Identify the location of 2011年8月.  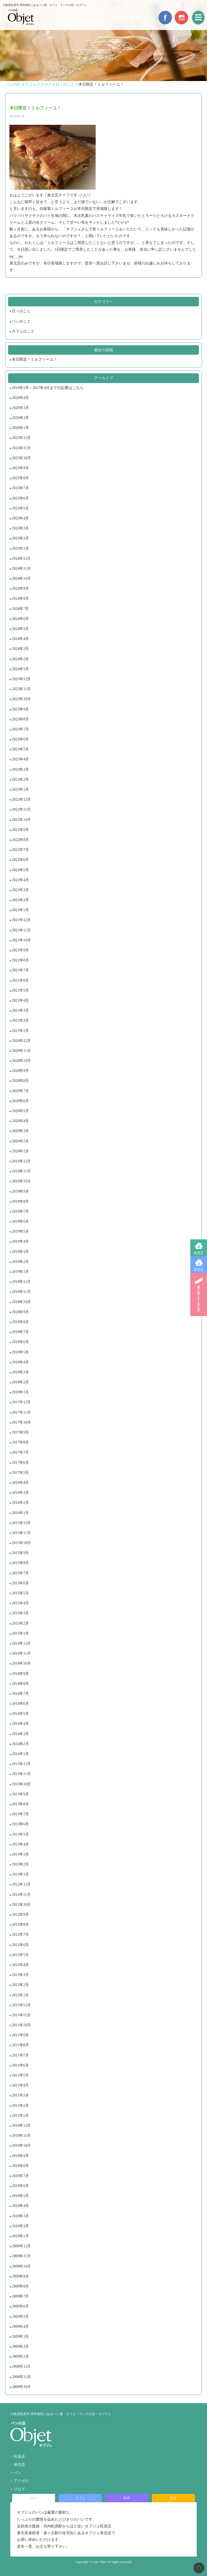
(20, 2045).